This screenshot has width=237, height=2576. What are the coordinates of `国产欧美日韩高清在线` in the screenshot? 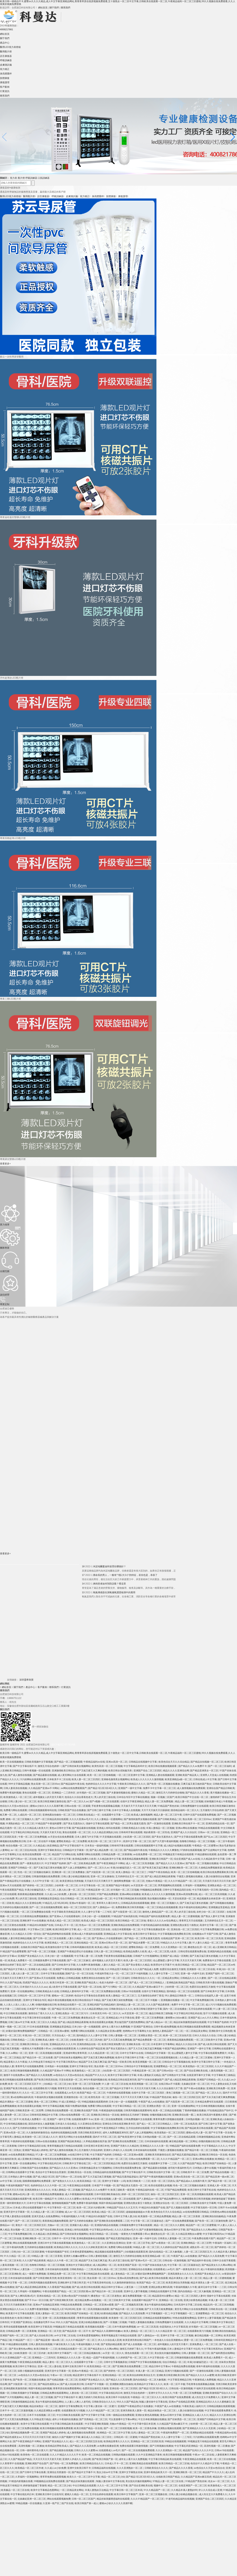 It's located at (45, 2079).